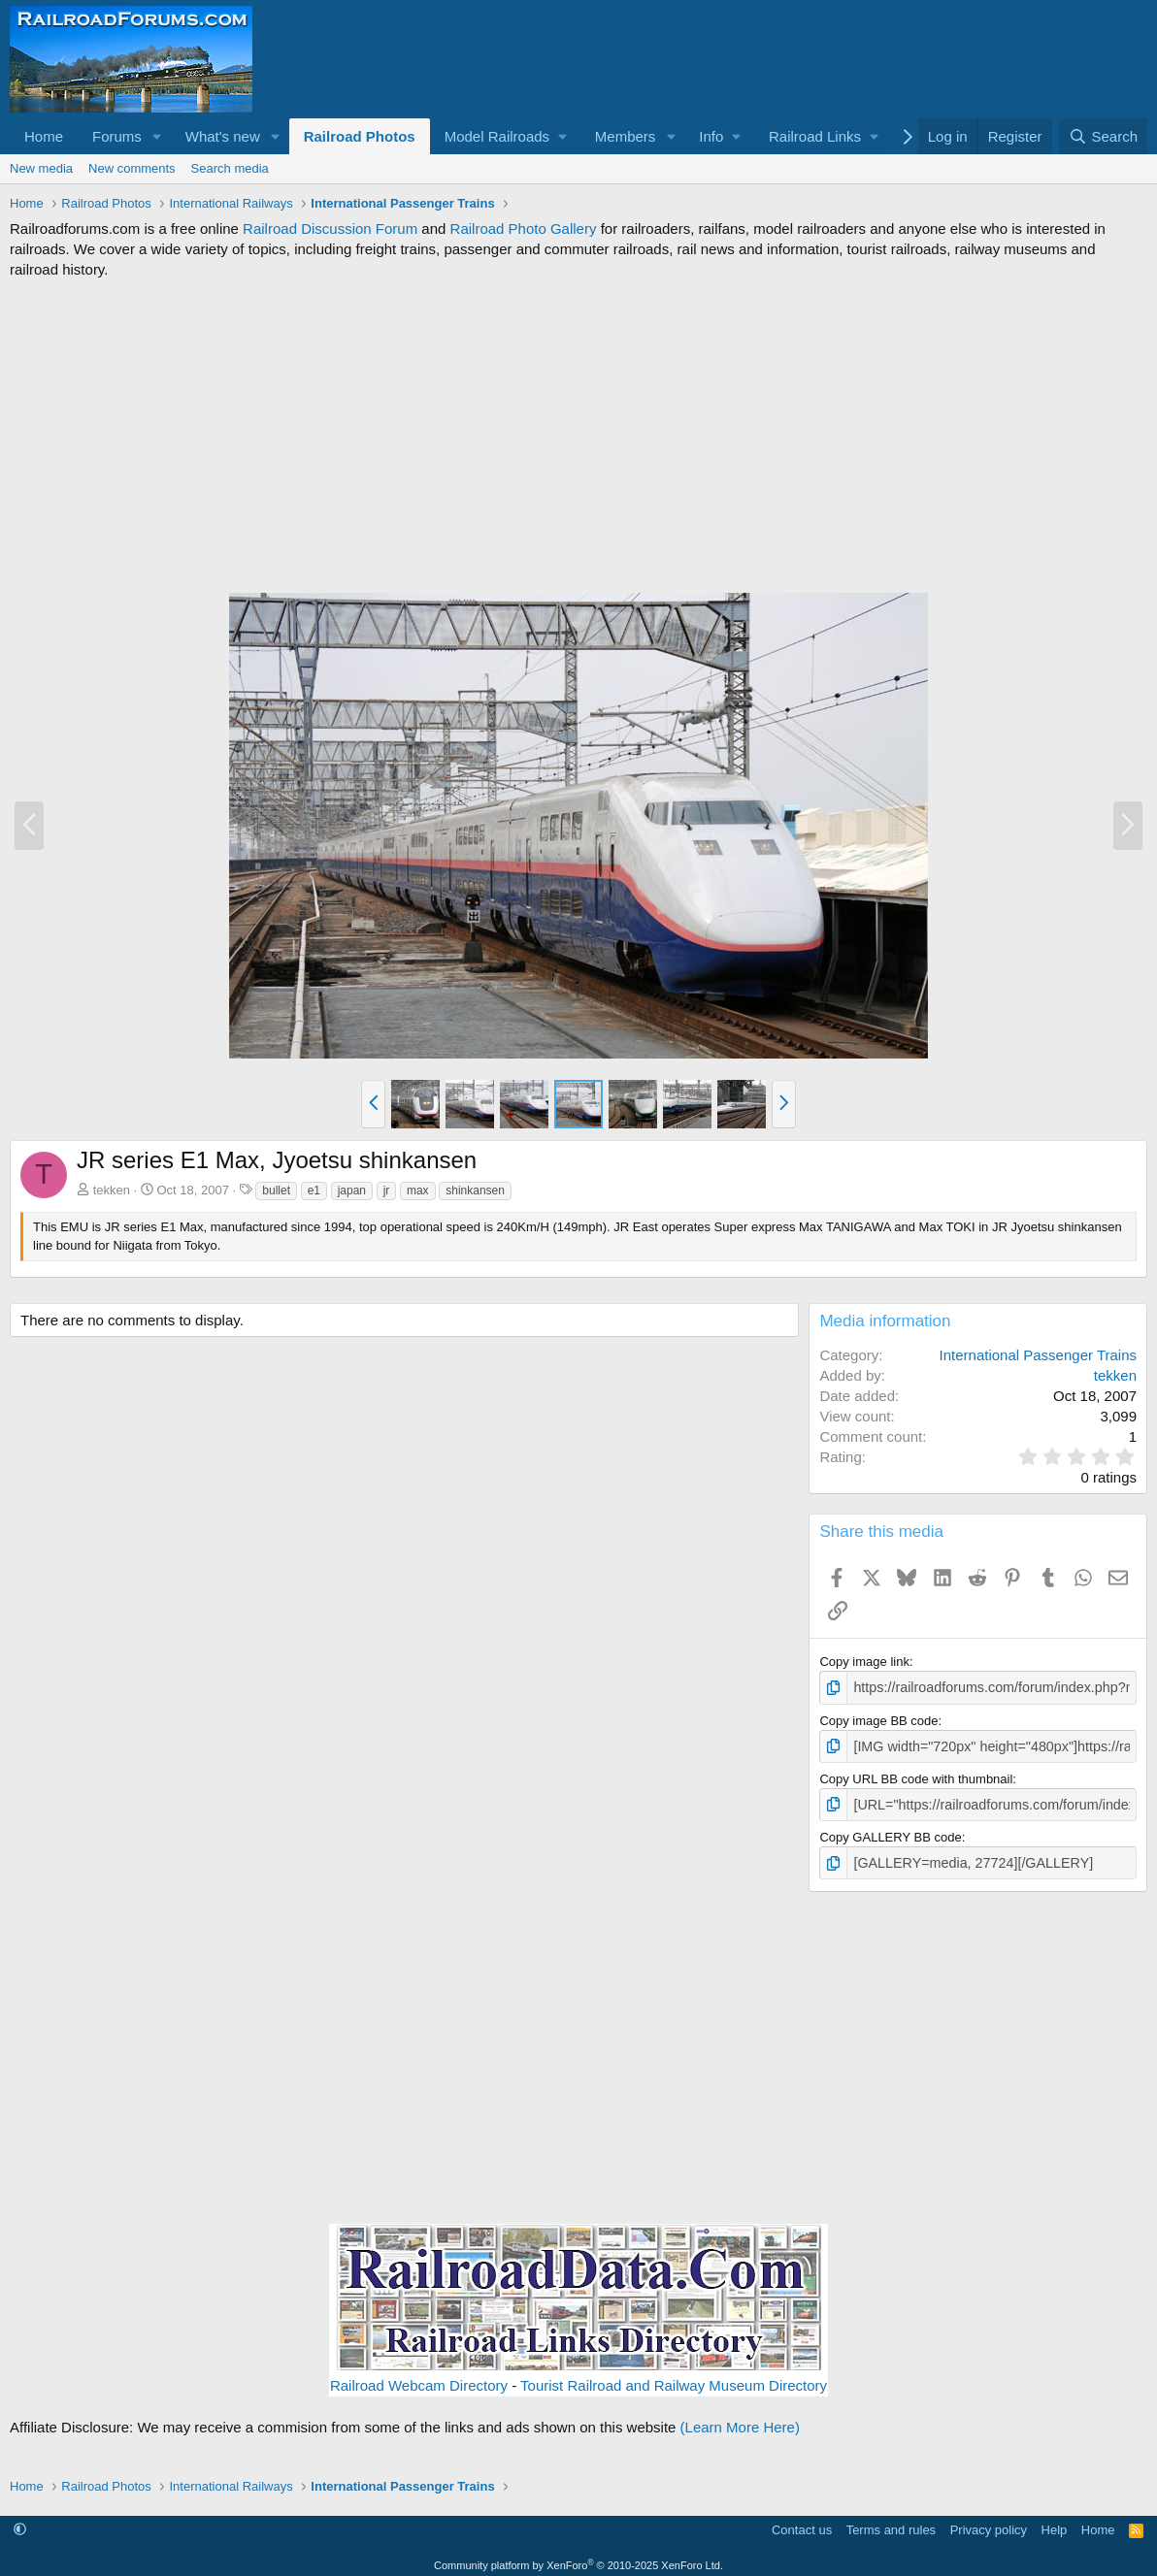 Image resolution: width=1157 pixels, height=2576 pixels. I want to click on max, so click(418, 1190).